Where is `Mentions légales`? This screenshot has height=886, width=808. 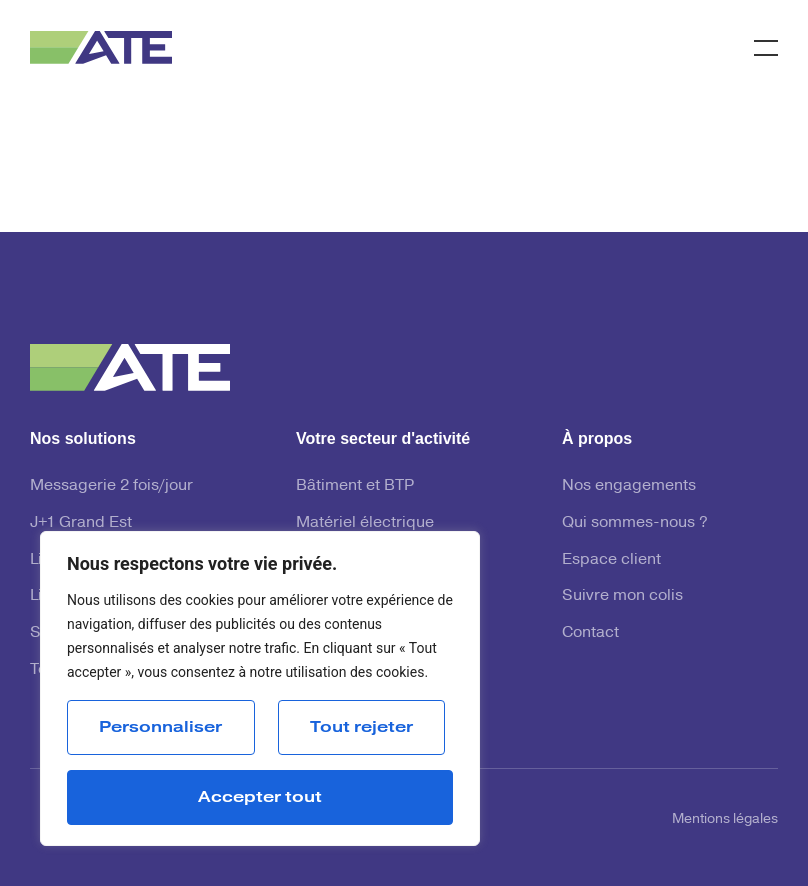
Mentions légales is located at coordinates (725, 819).